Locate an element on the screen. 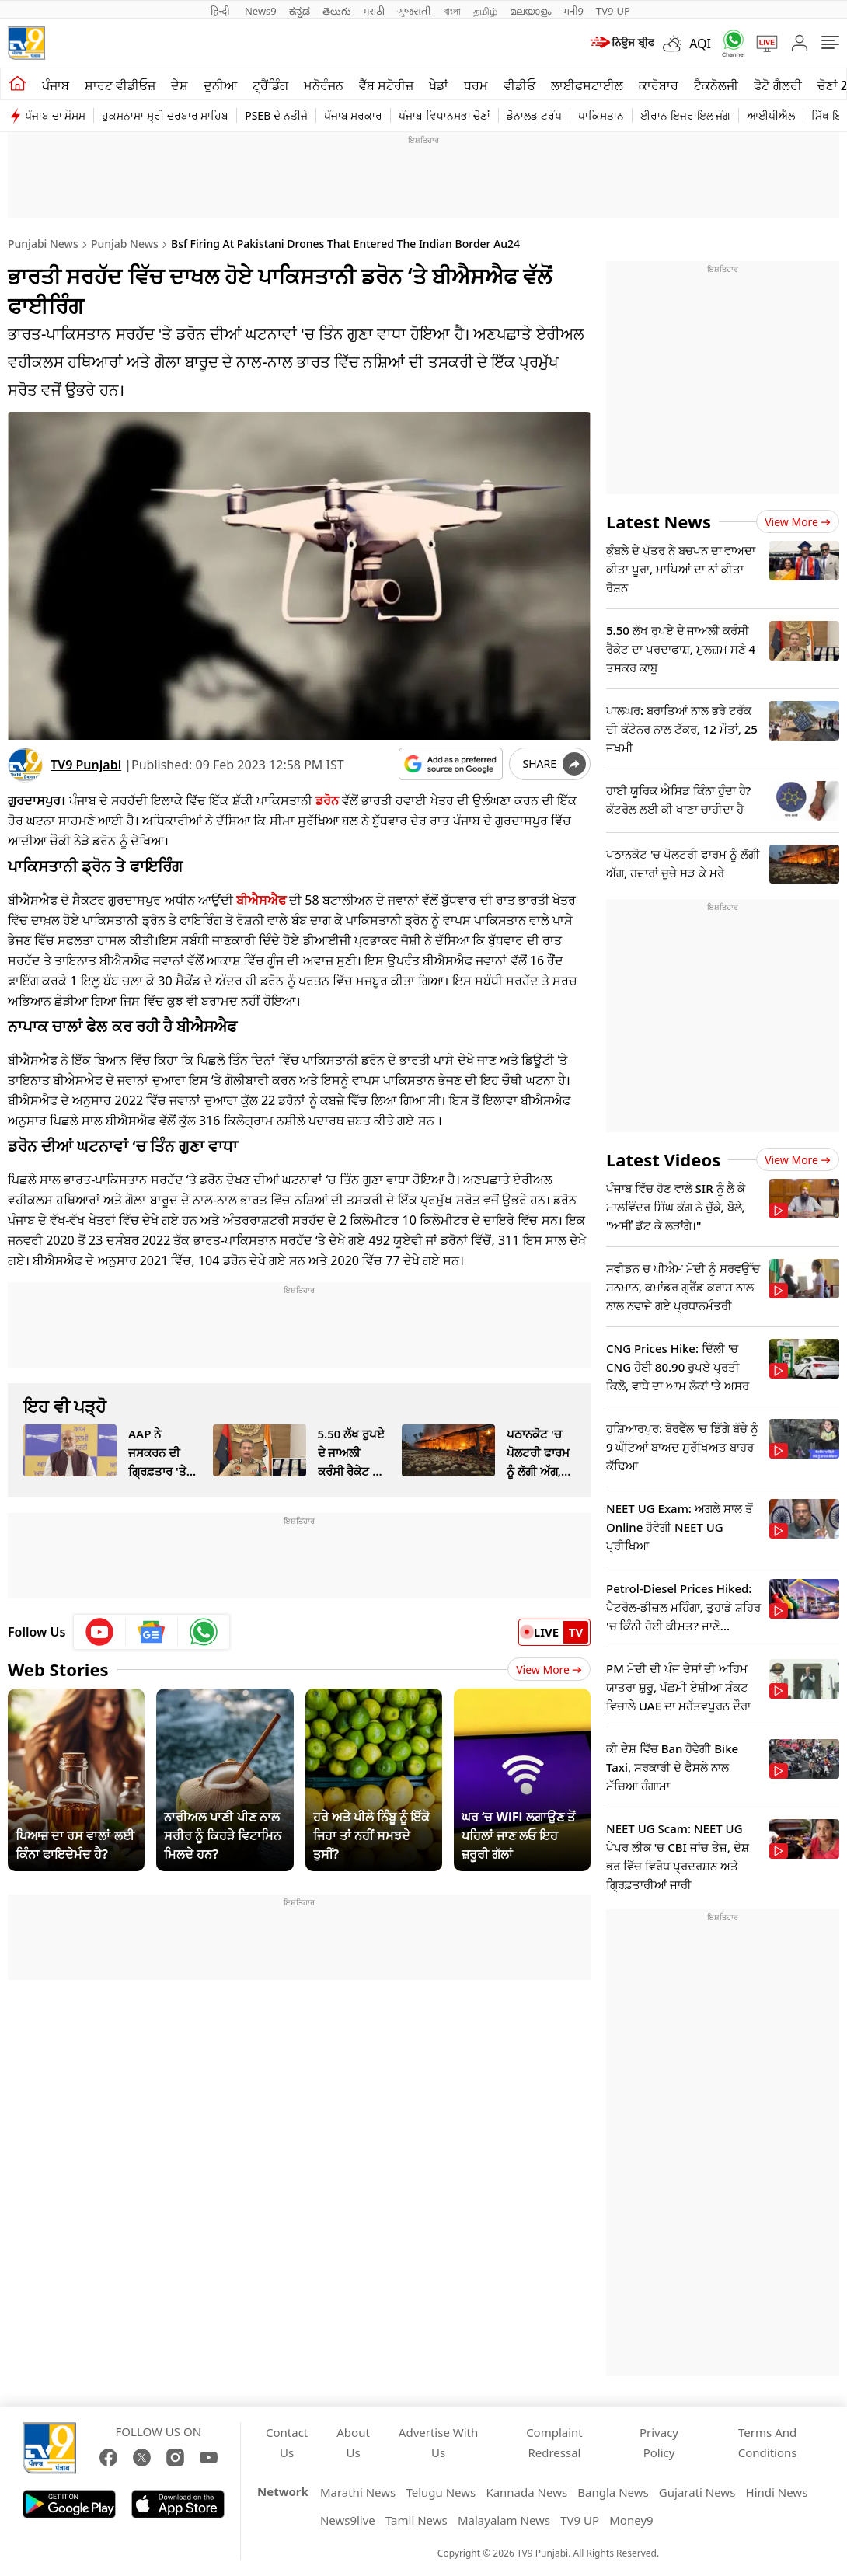 This screenshot has width=847, height=2576. AQI is located at coordinates (700, 43).